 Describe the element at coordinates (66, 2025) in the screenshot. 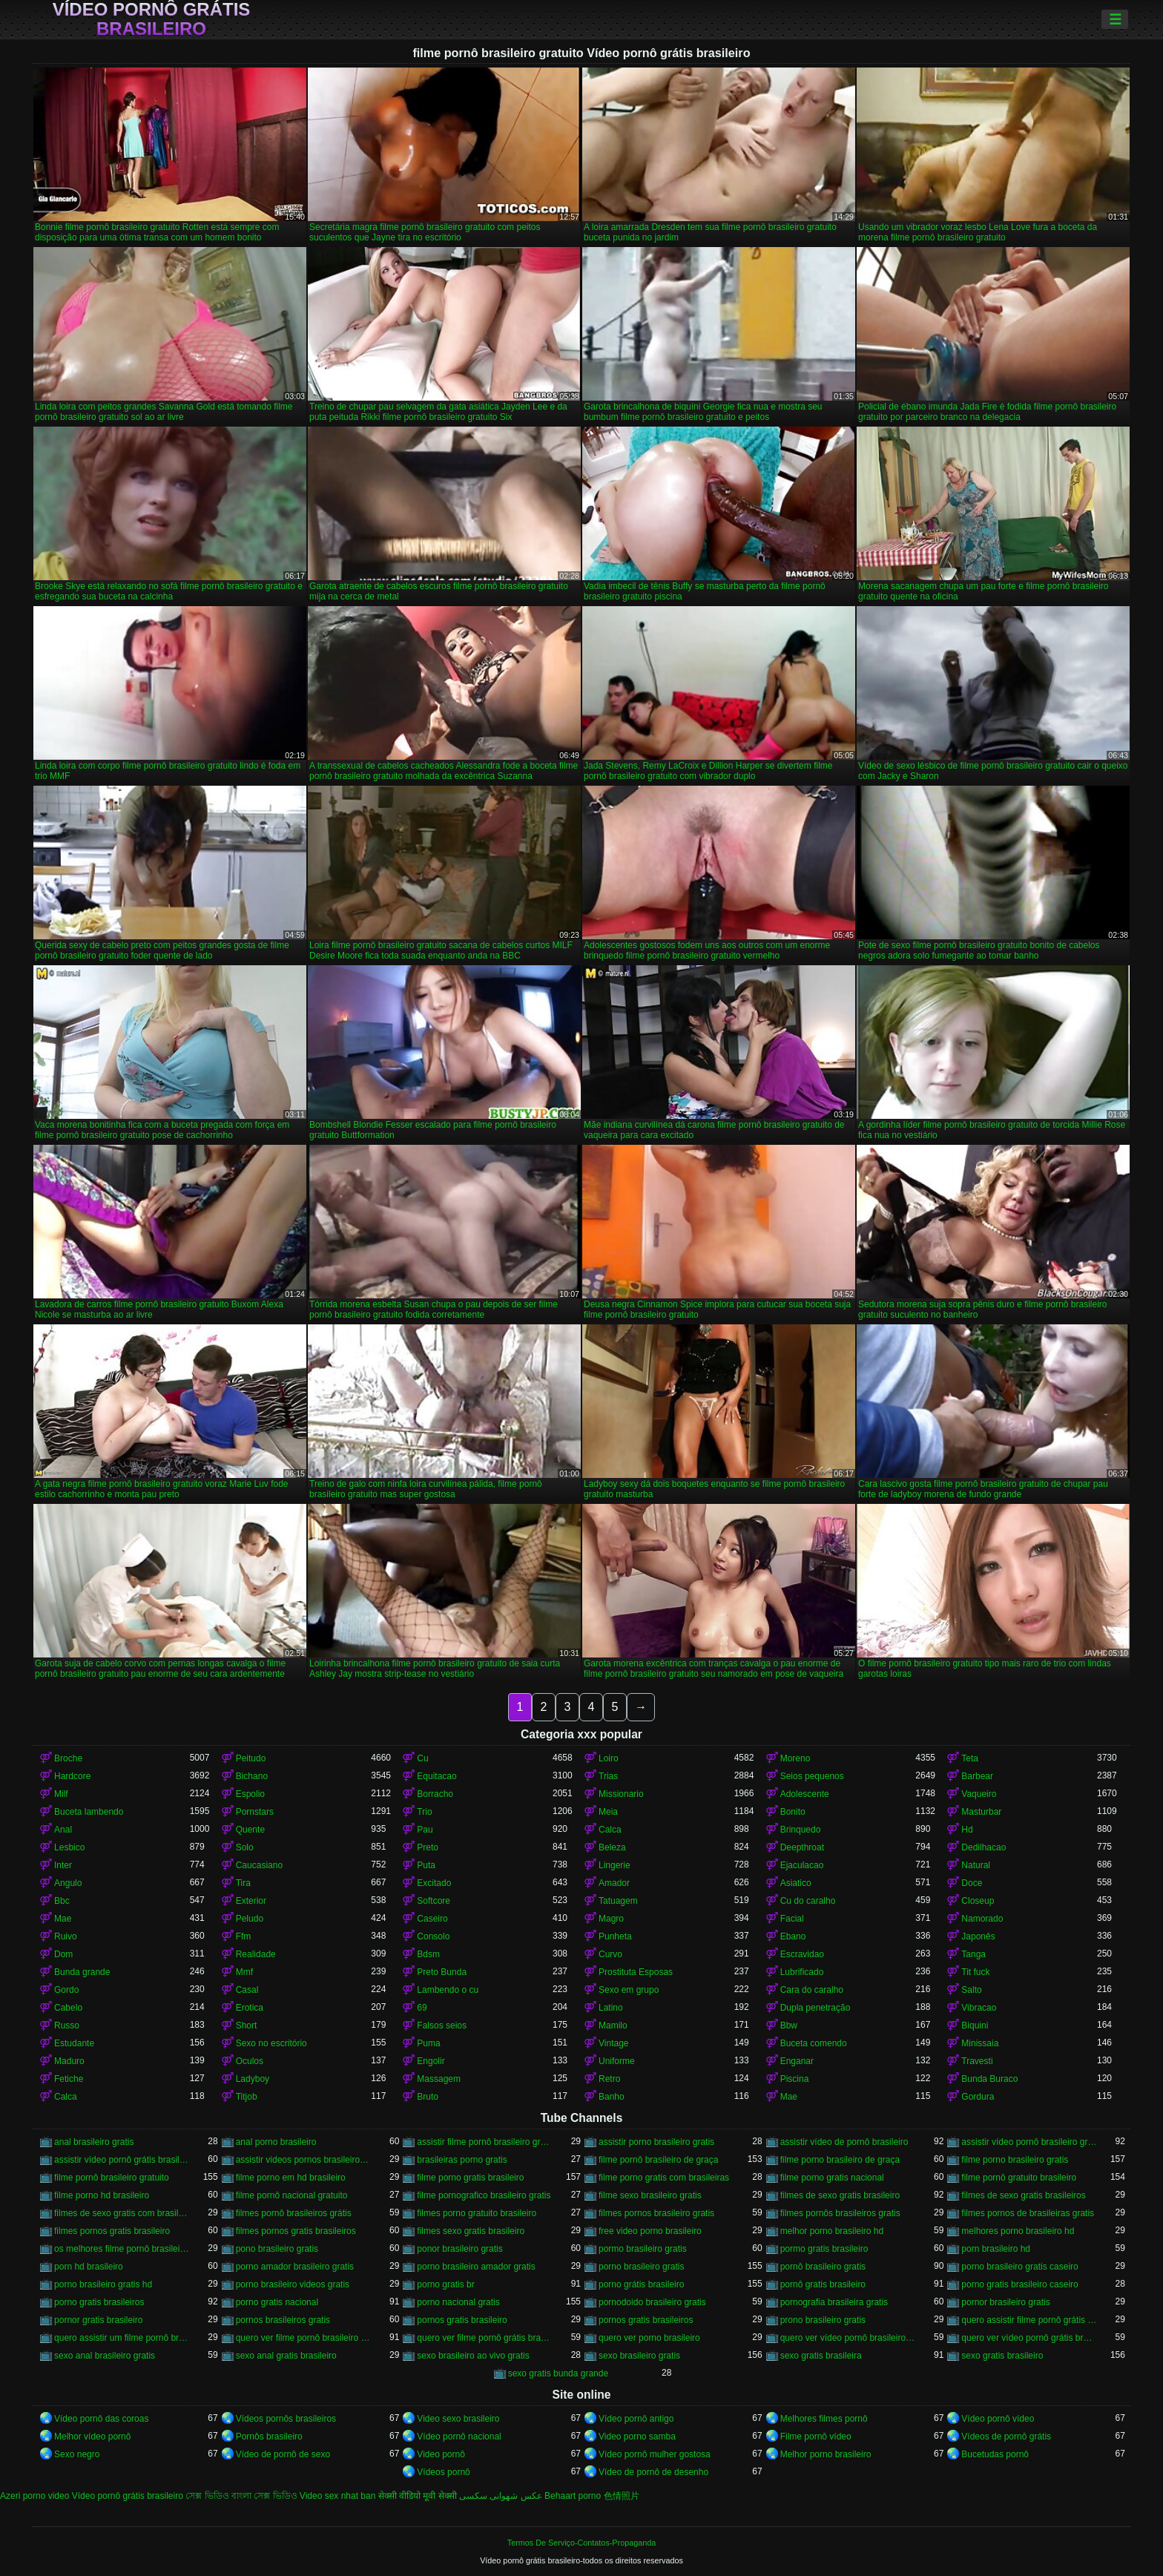

I see `Russo` at that location.